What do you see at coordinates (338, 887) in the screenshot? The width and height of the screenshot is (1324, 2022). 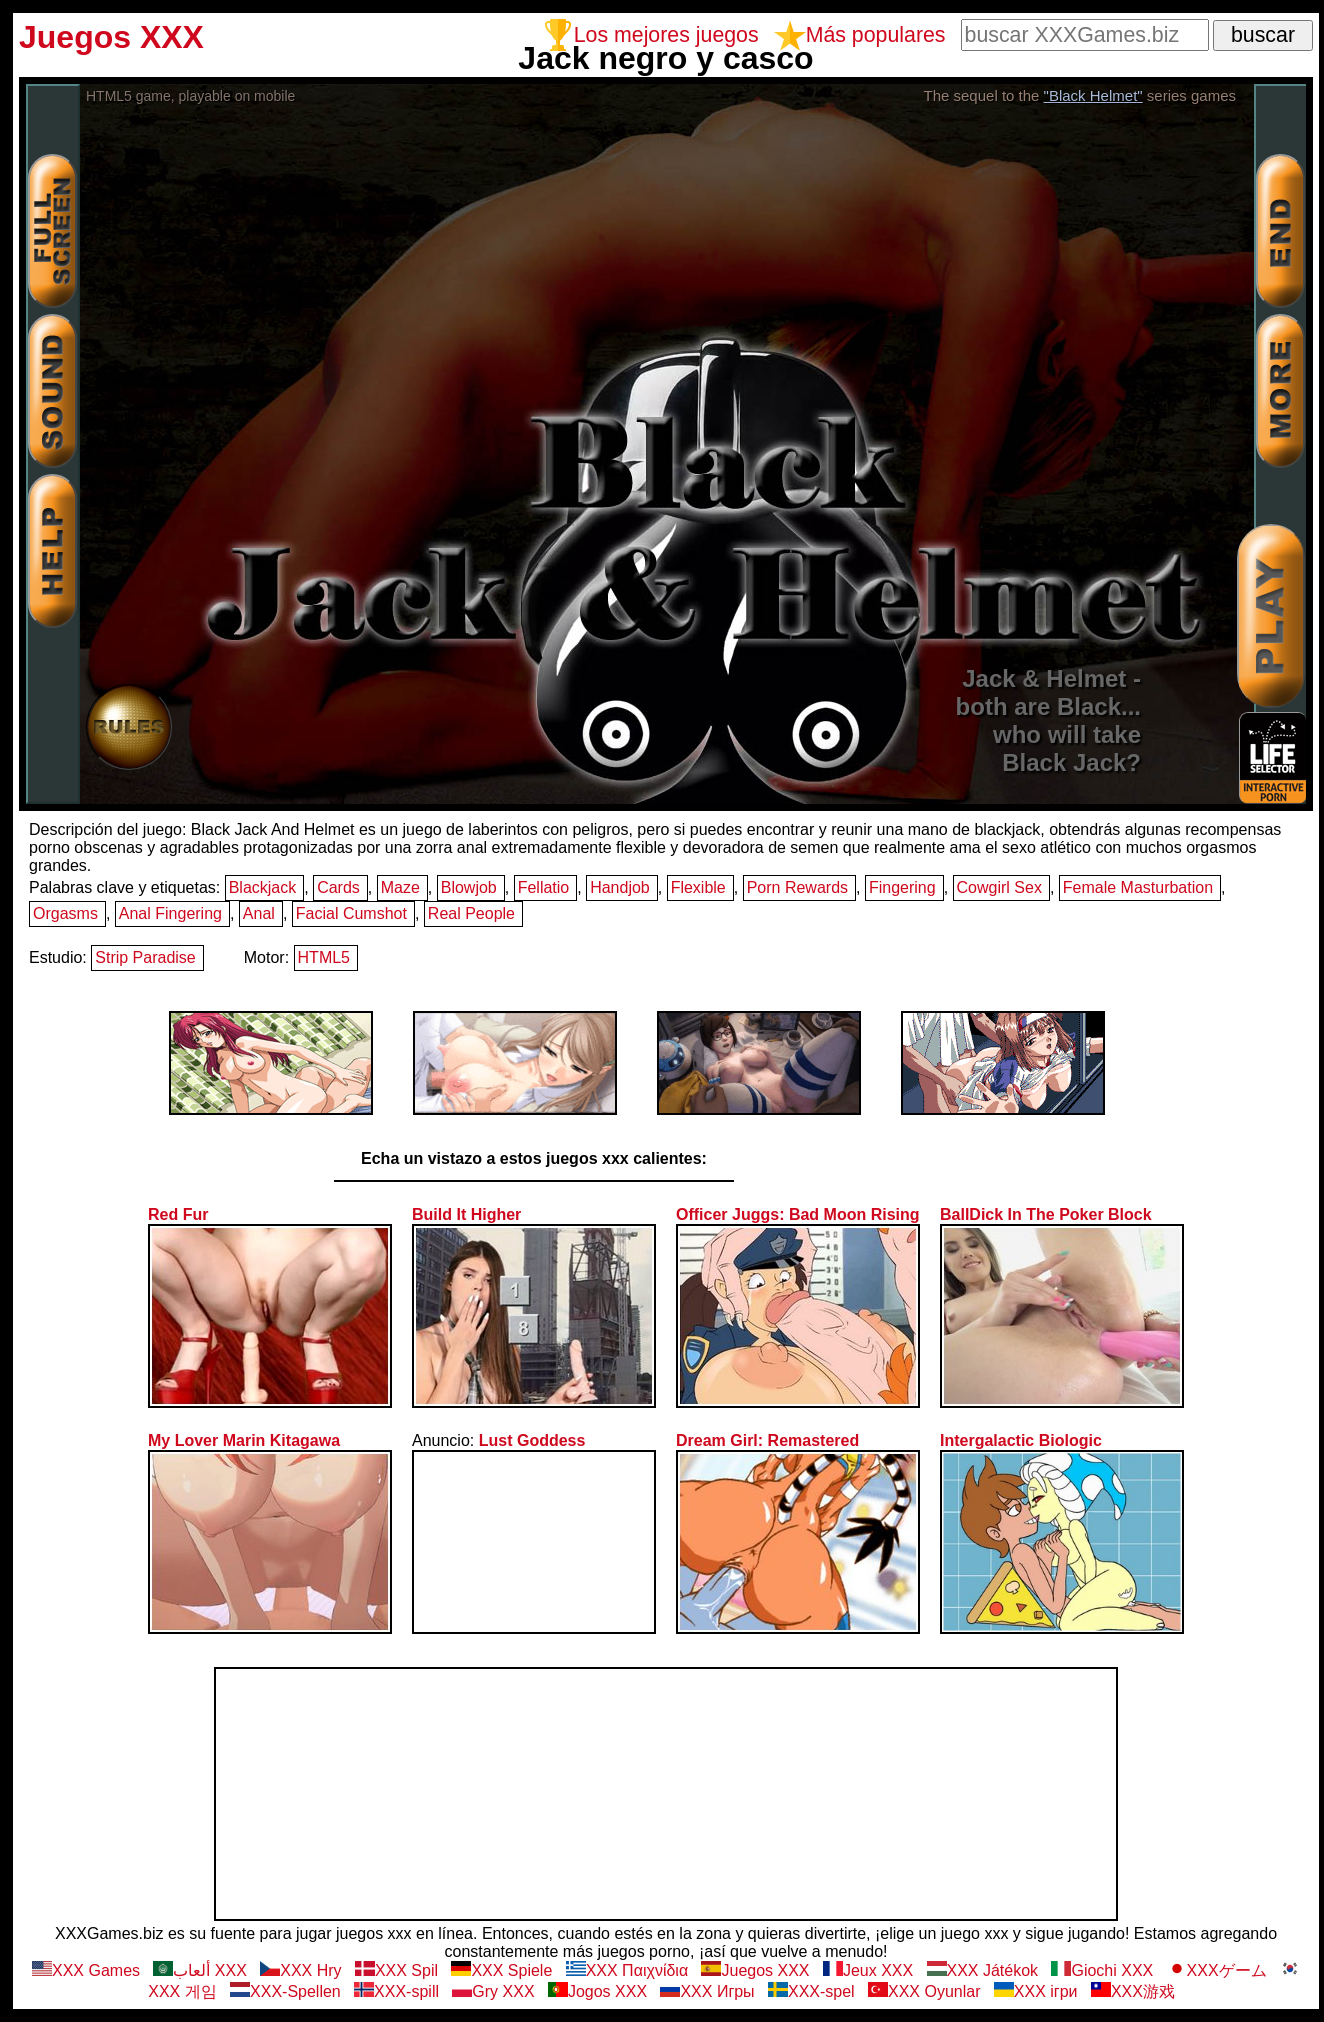 I see `Cards` at bounding box center [338, 887].